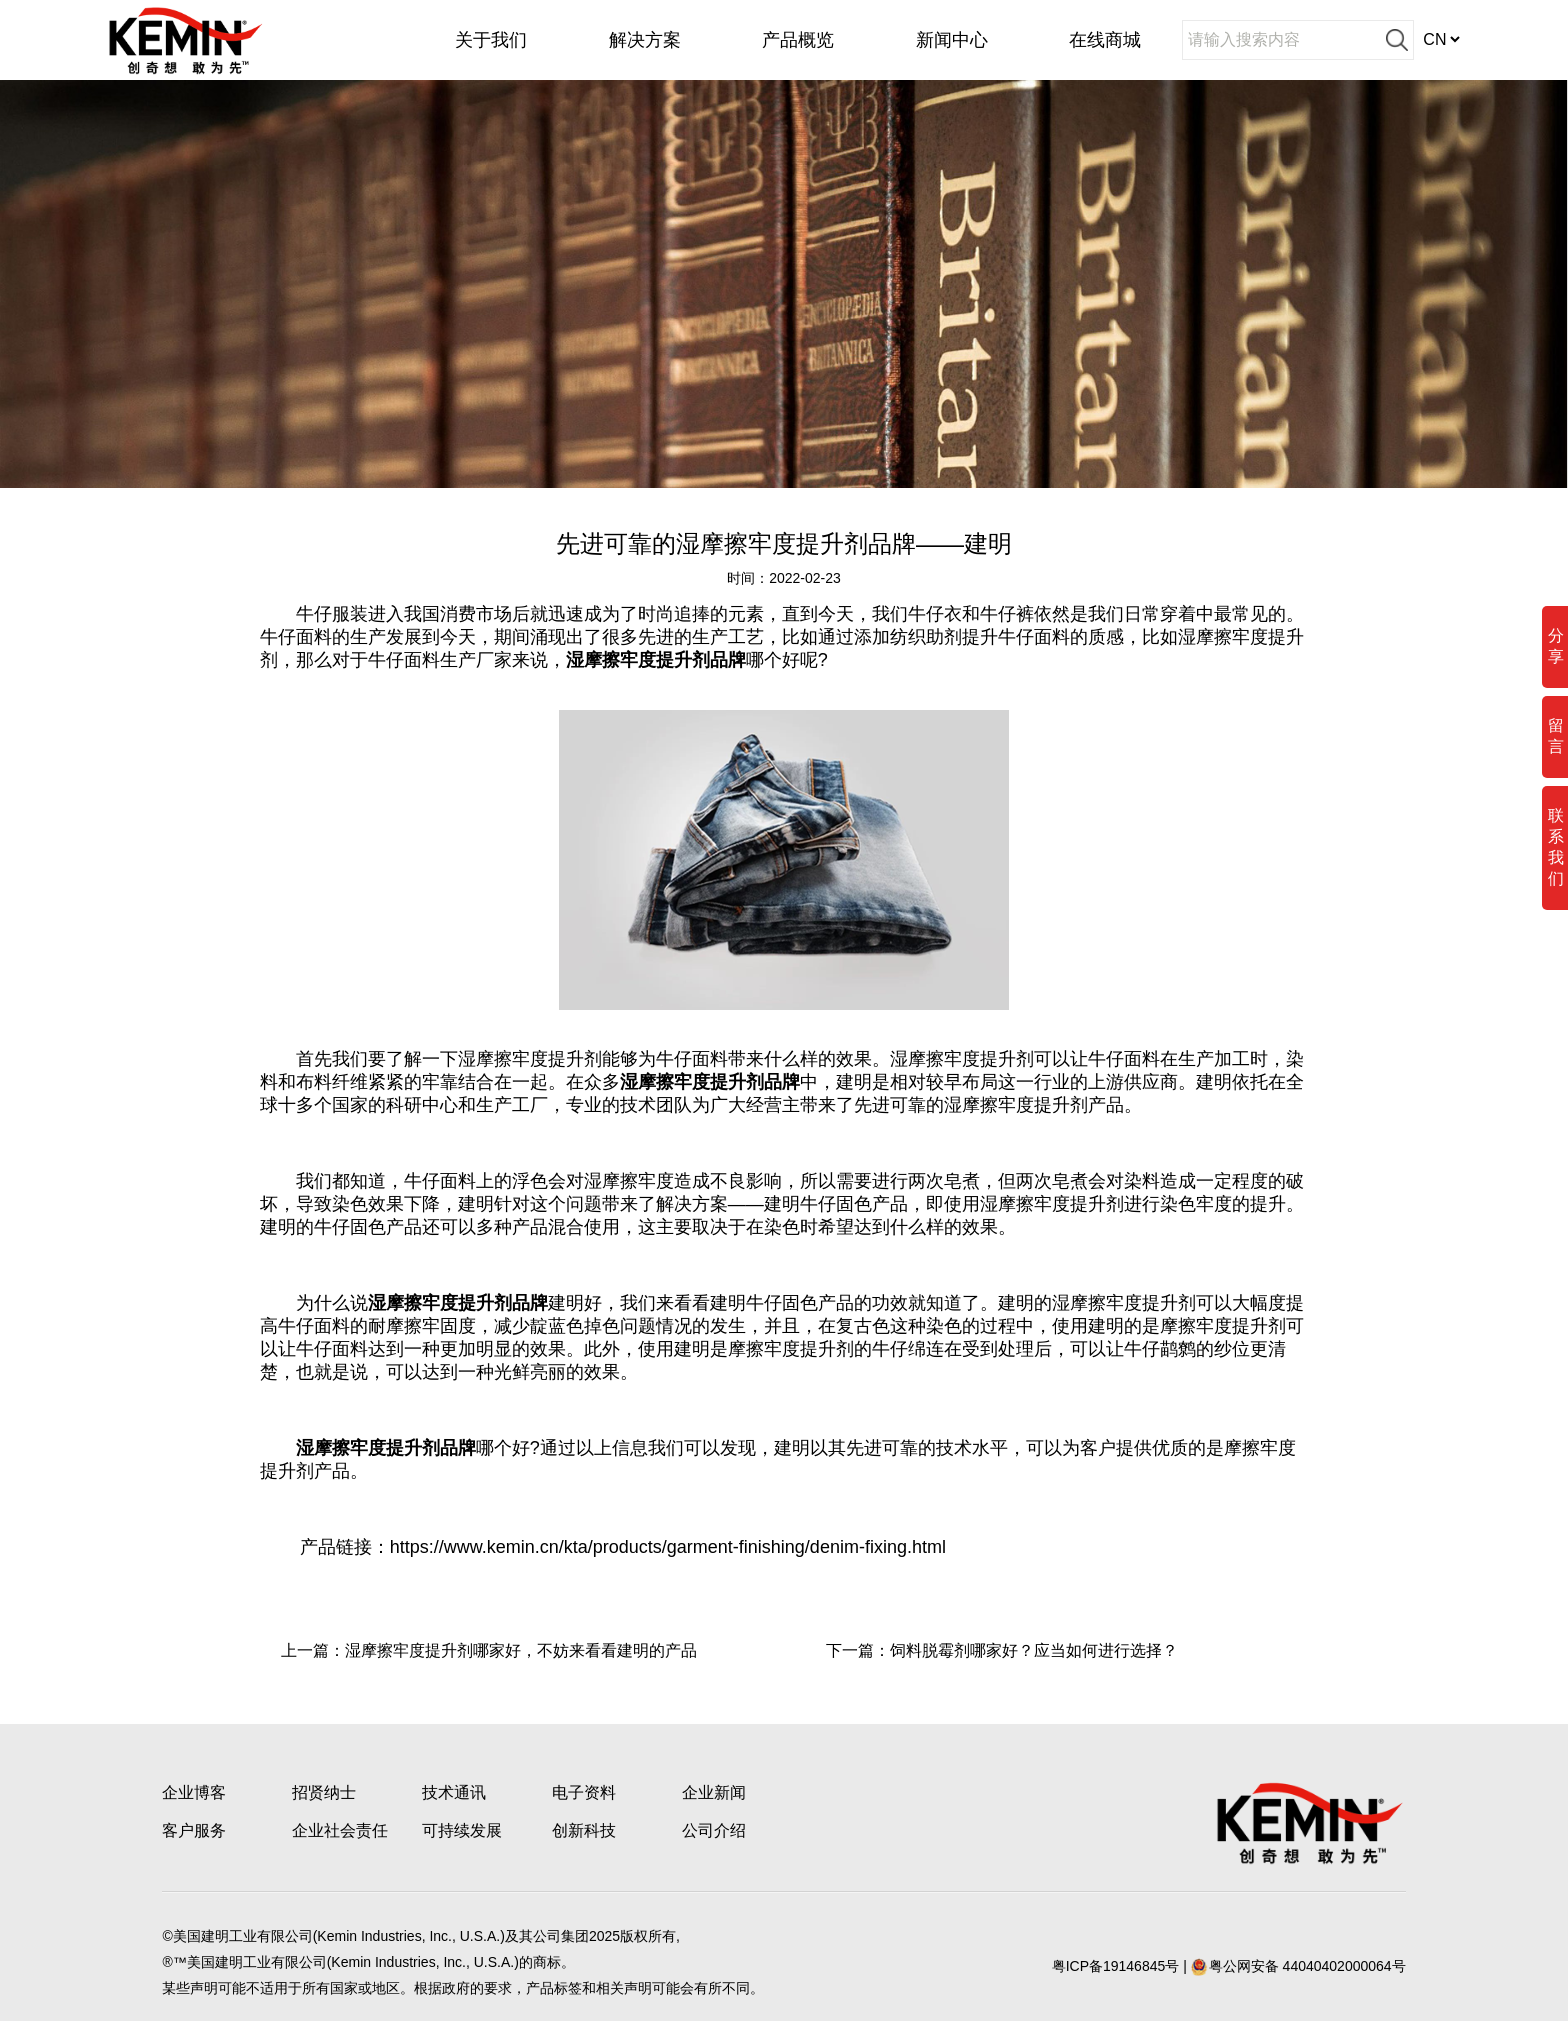  I want to click on 企业博客, so click(194, 1792).